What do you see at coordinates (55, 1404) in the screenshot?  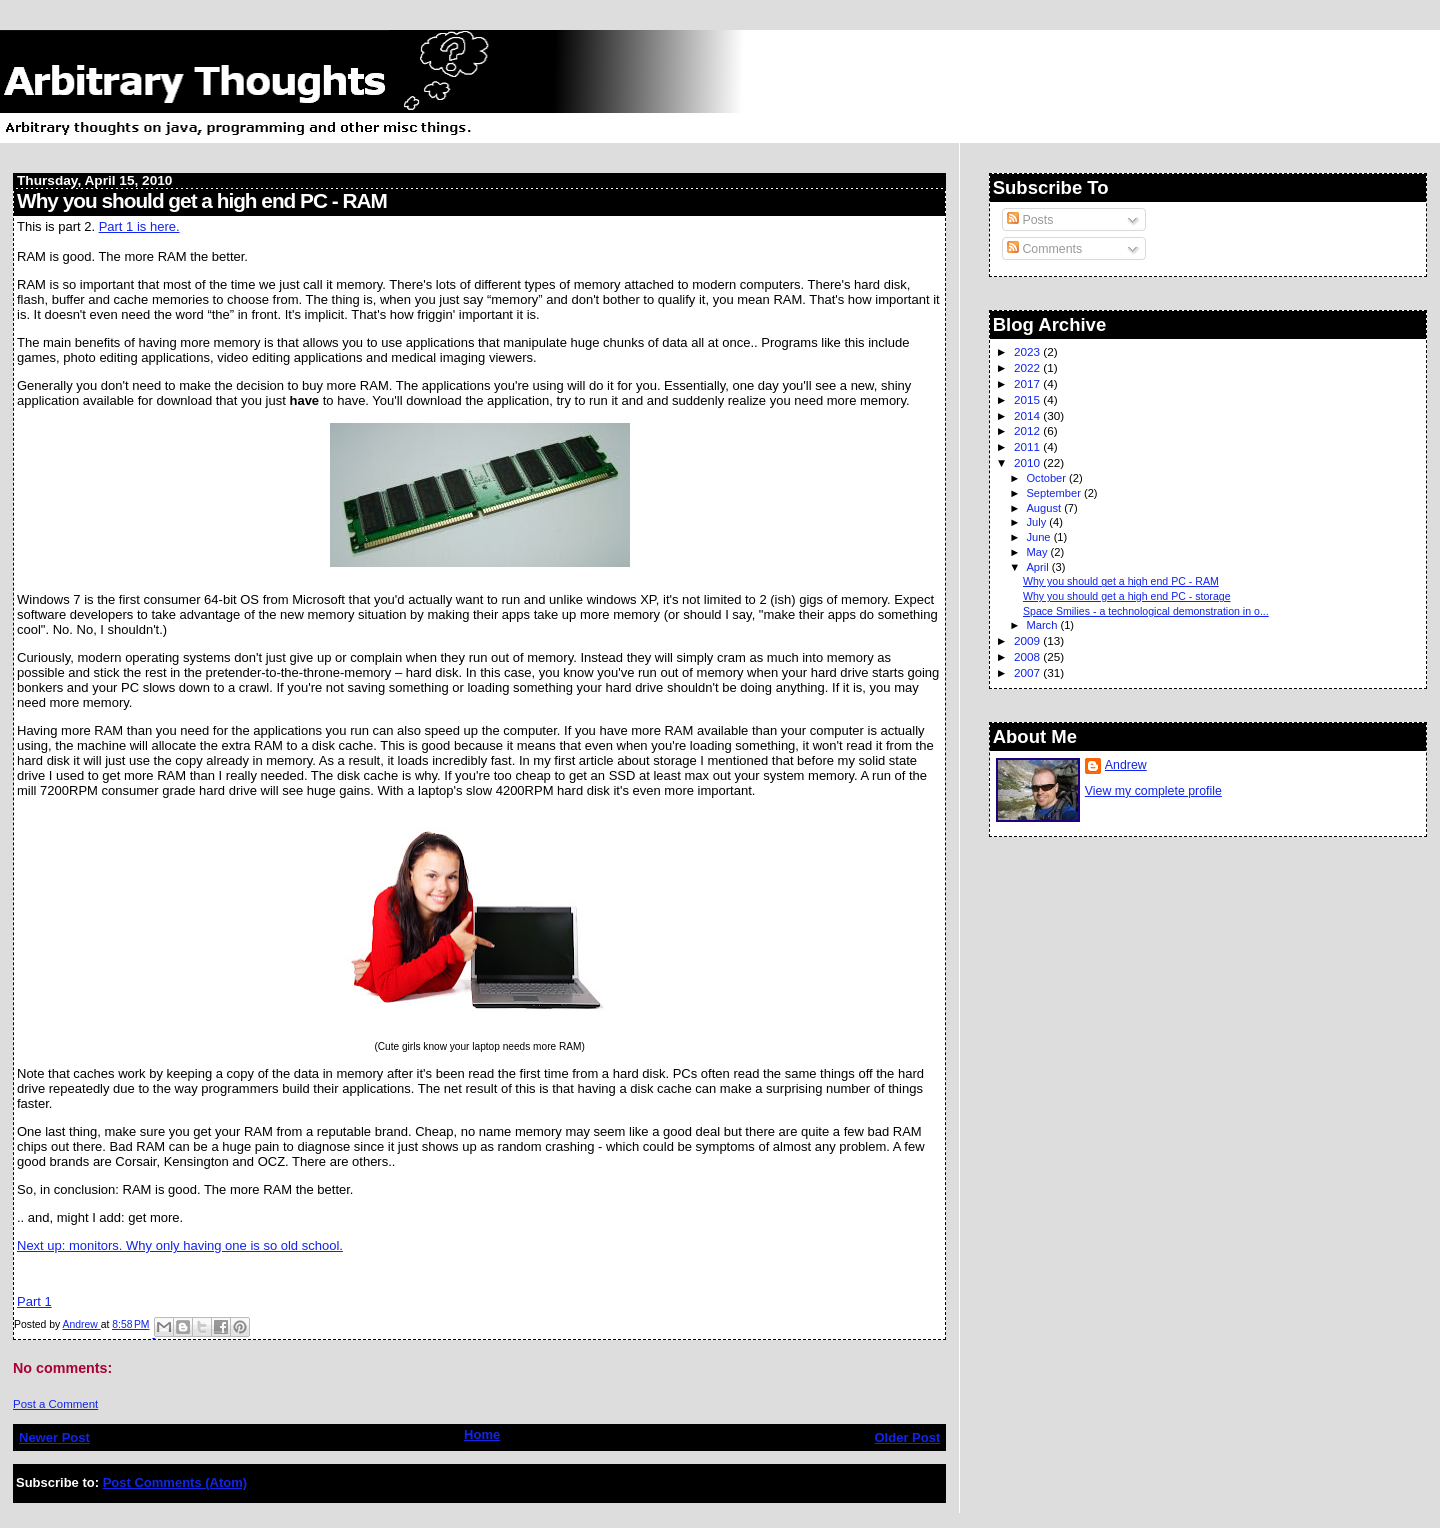 I see `Post a Comment` at bounding box center [55, 1404].